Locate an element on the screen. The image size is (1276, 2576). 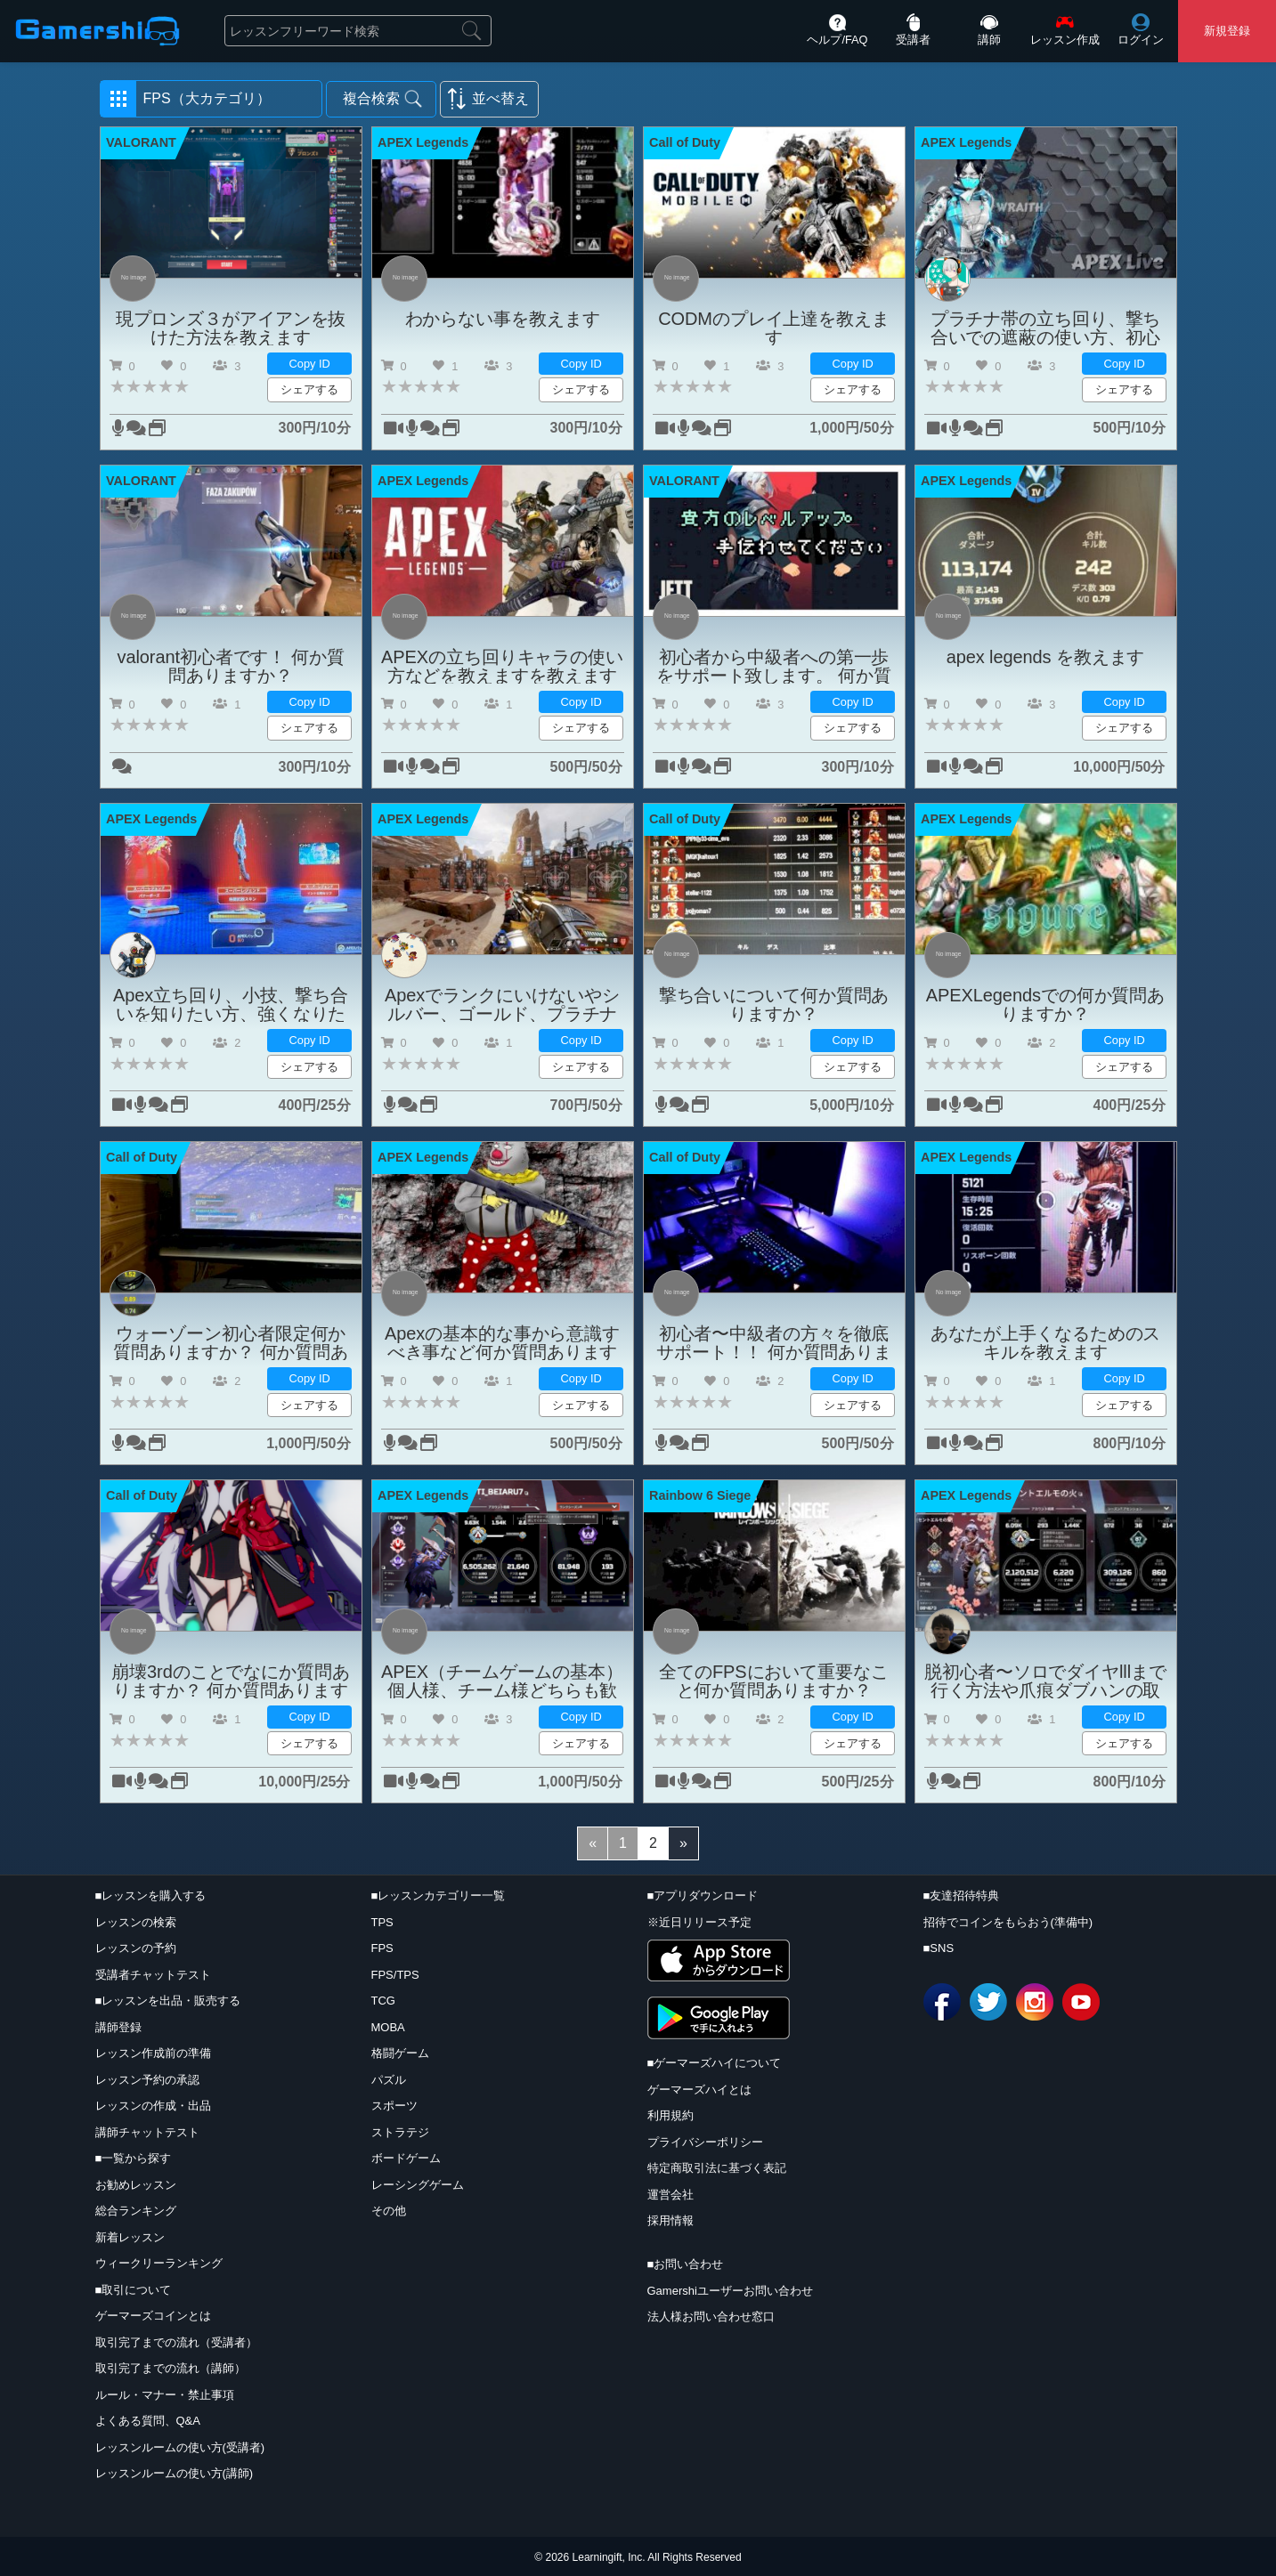
ウォーゾーン初心者限定何か質問ありますか？ 何か質問ありますか？ is located at coordinates (230, 1342).